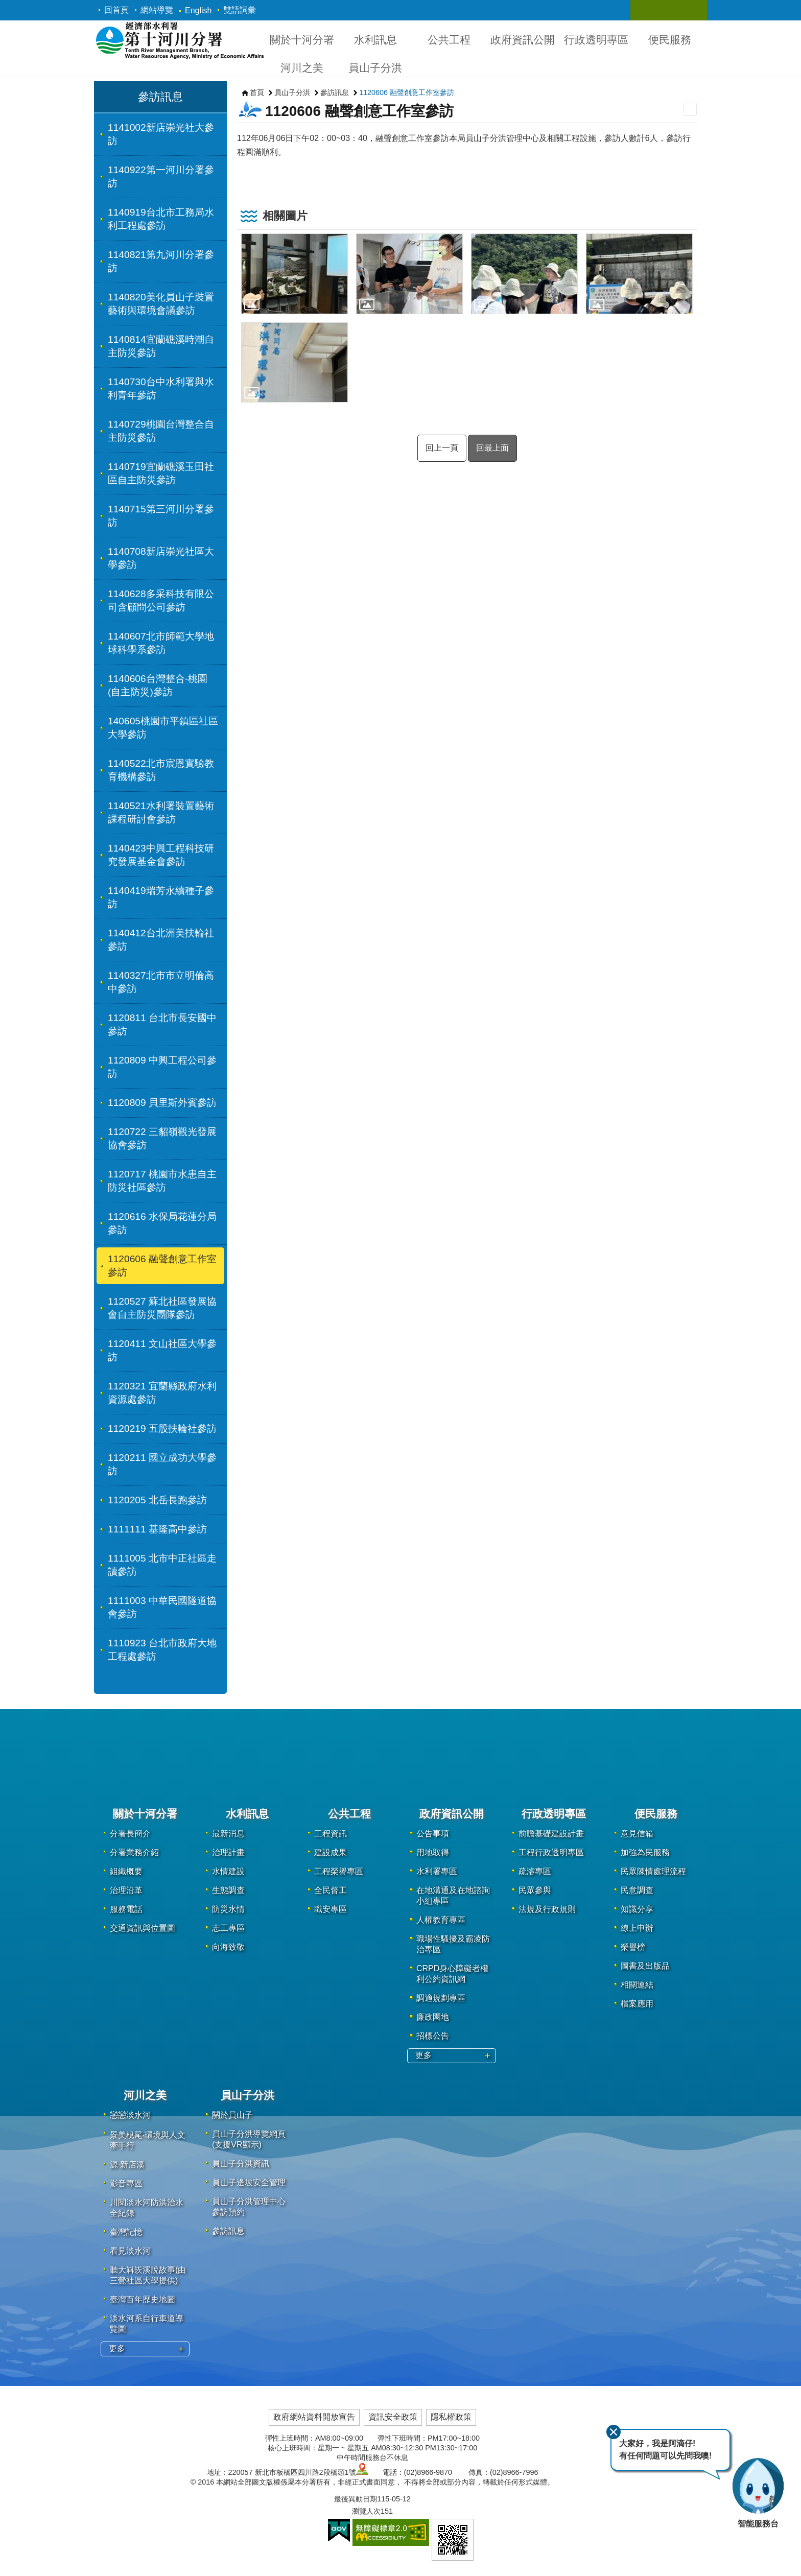 This screenshot has width=801, height=2576. What do you see at coordinates (161, 473) in the screenshot?
I see `1140719宜蘭礁溪玉田社區自主防災參訪` at bounding box center [161, 473].